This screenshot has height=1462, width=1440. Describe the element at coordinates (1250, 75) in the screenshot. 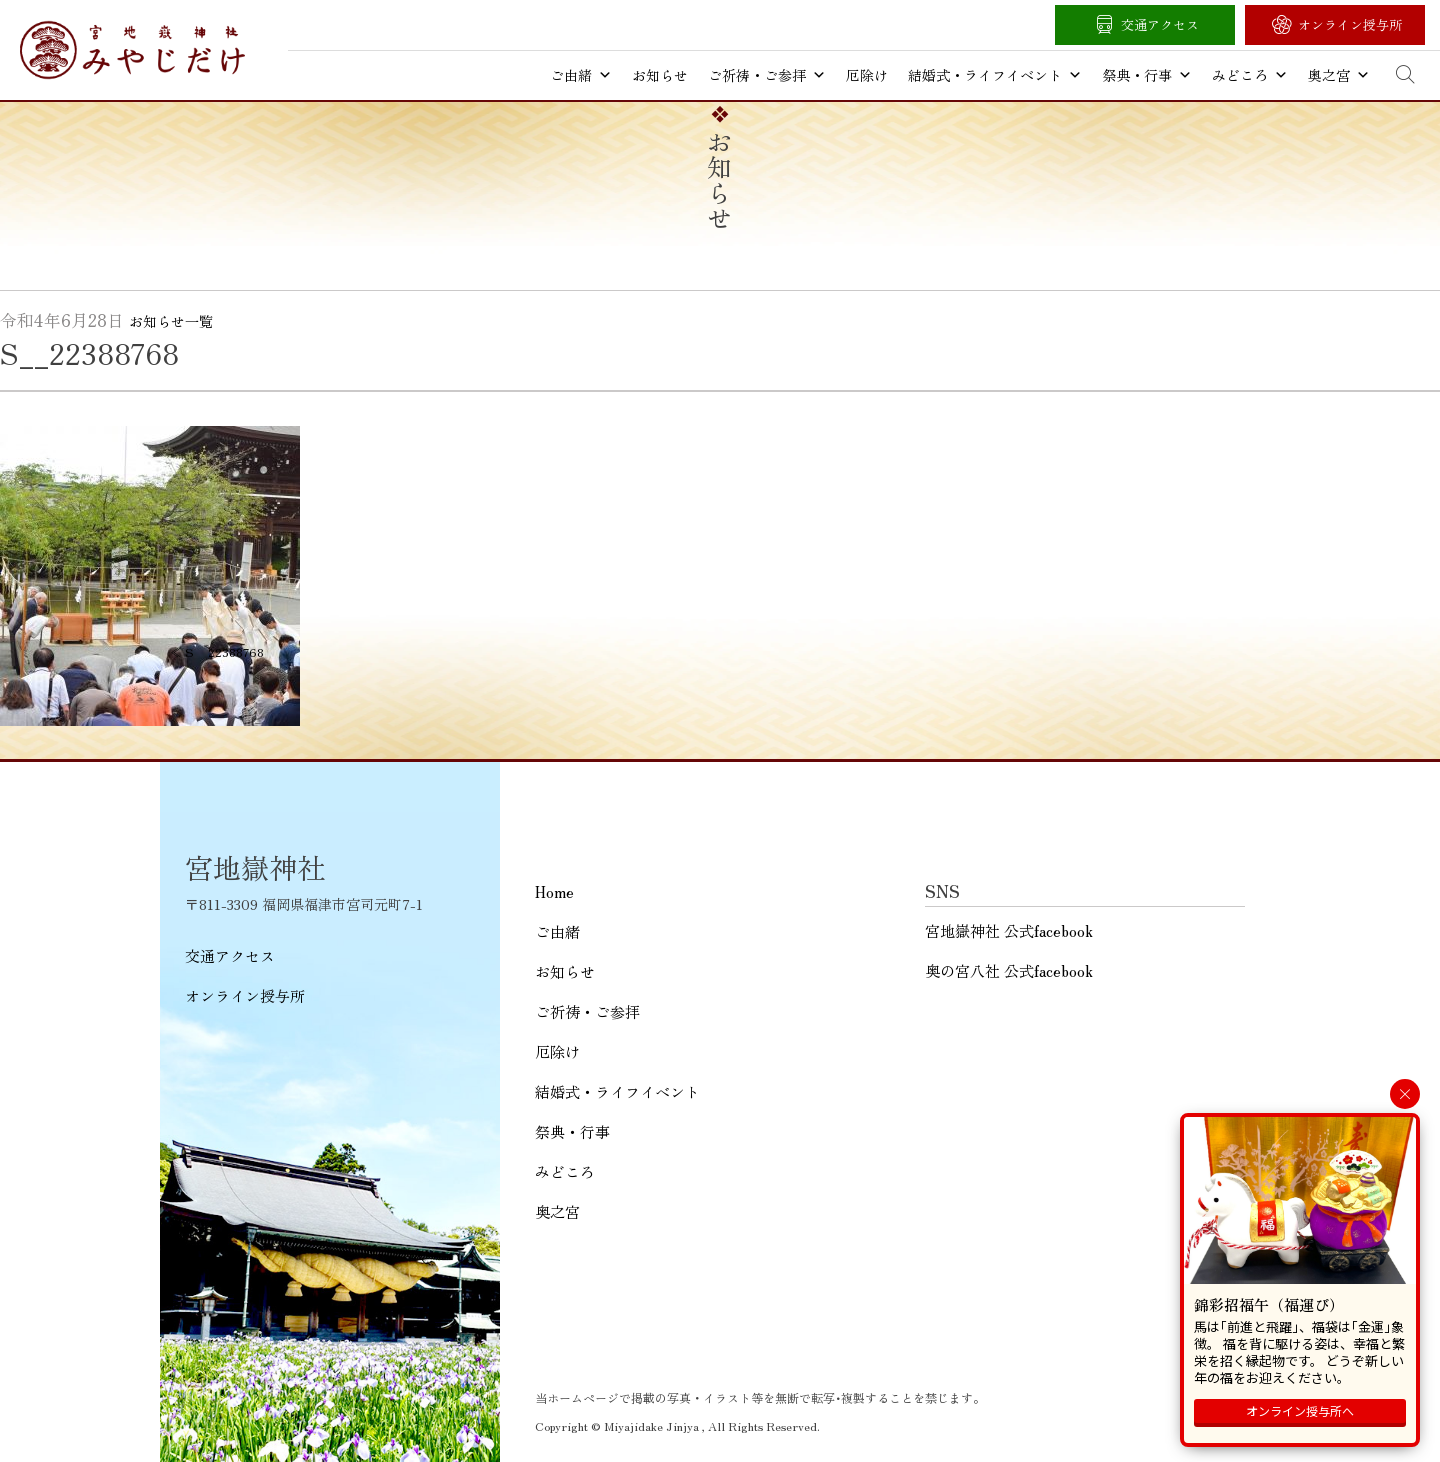

I see `みどころ` at that location.